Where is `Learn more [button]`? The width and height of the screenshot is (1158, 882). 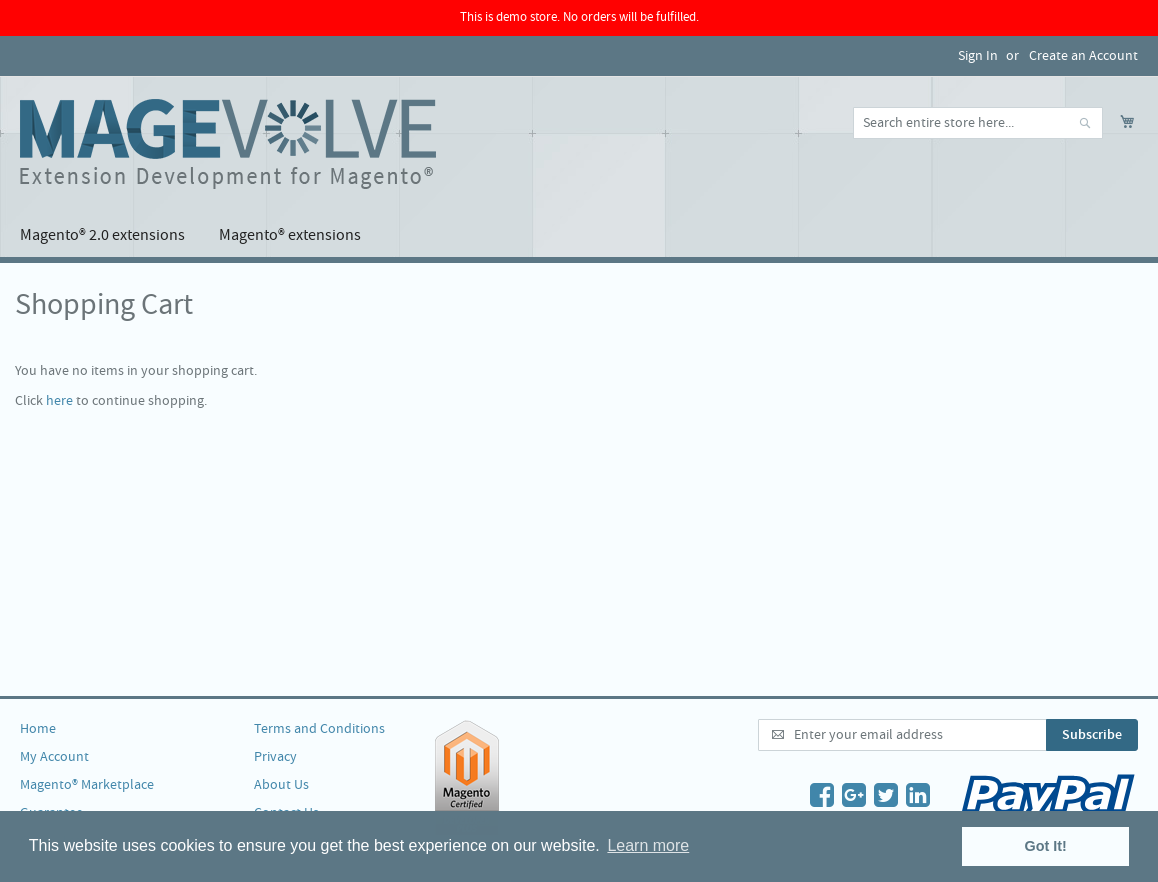 Learn more [button] is located at coordinates (648, 845).